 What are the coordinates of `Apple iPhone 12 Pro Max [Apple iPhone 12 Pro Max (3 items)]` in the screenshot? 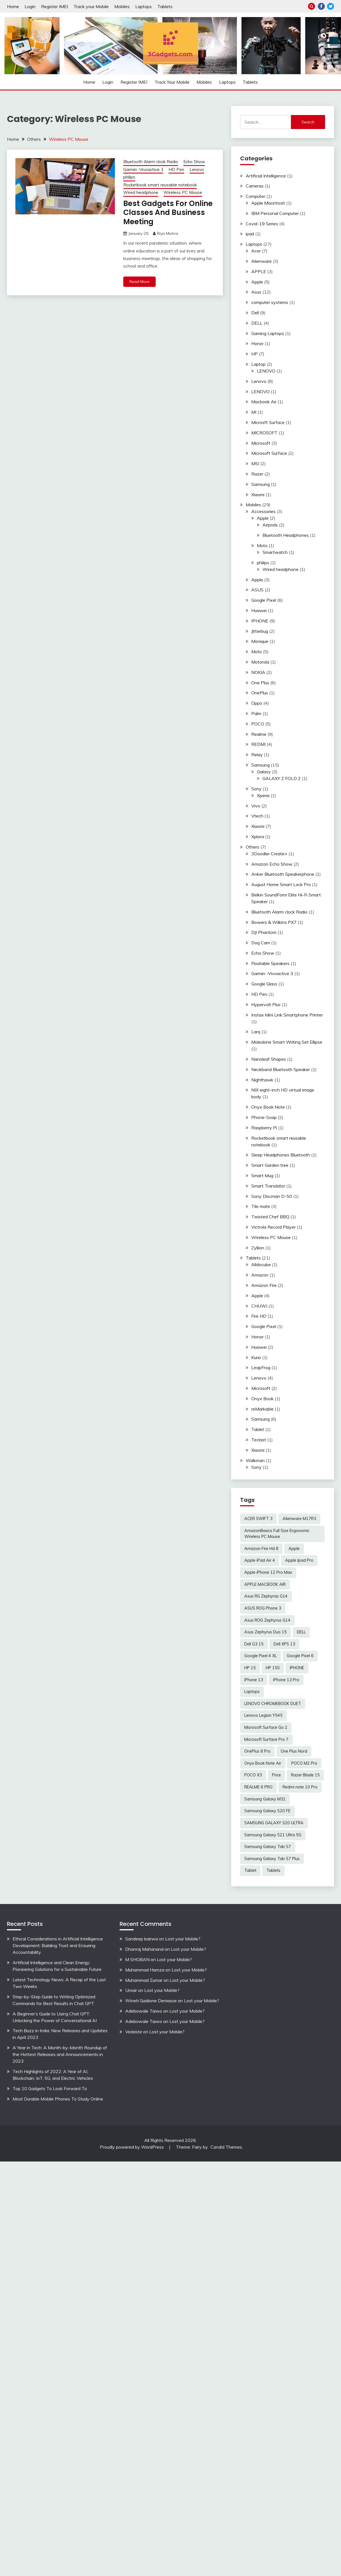 It's located at (268, 1572).